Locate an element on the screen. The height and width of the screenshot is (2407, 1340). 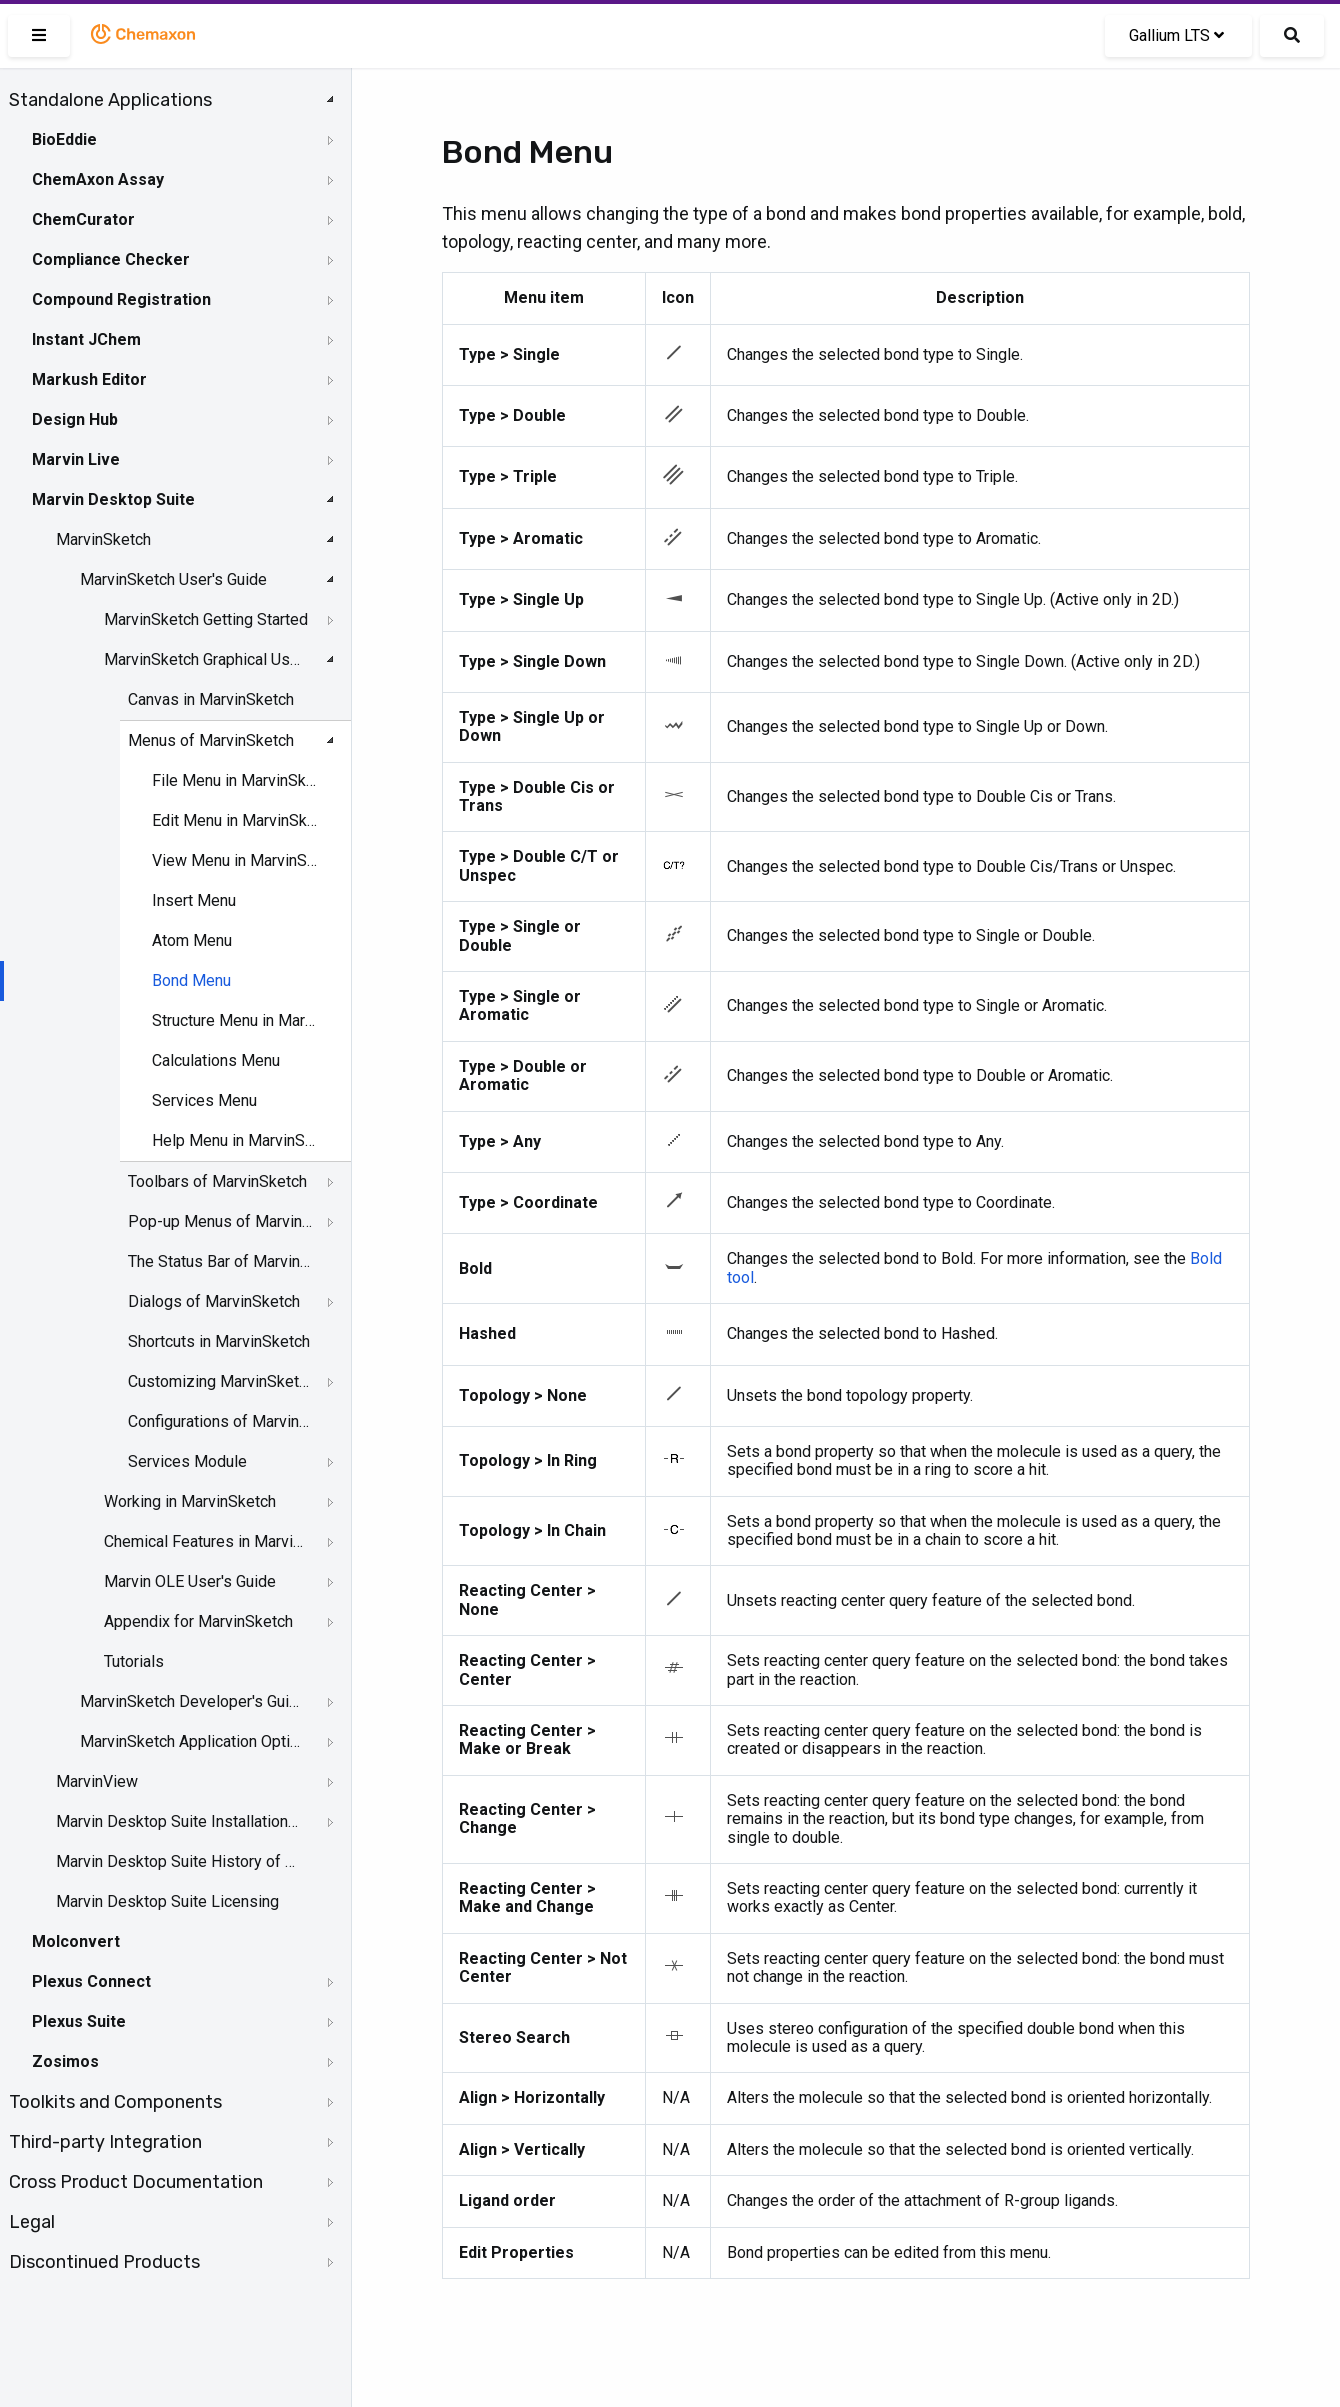
ChemAxon Assay is located at coordinates (98, 179).